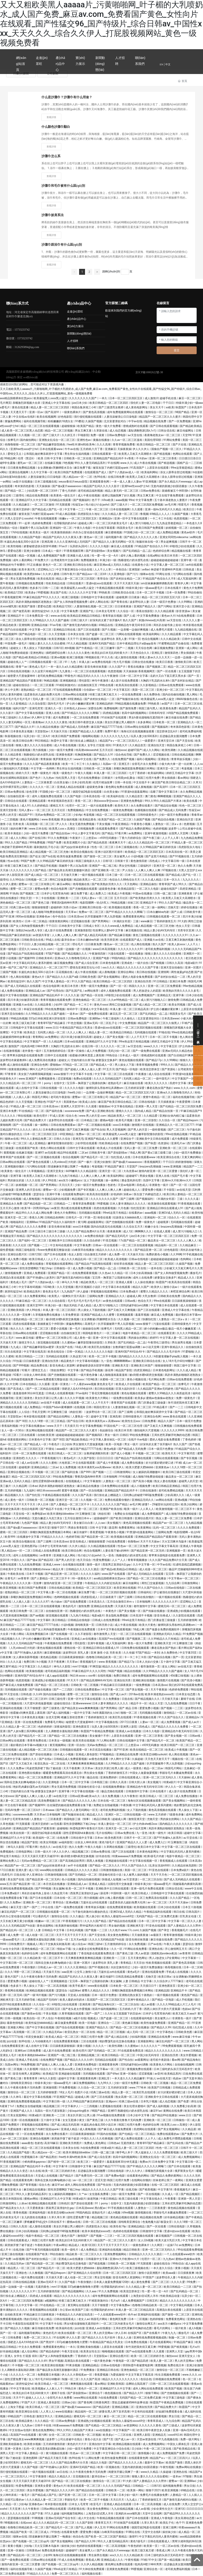 The image size is (203, 2576). What do you see at coordinates (23, 578) in the screenshot?
I see `男女无遮挡免费视频` at bounding box center [23, 578].